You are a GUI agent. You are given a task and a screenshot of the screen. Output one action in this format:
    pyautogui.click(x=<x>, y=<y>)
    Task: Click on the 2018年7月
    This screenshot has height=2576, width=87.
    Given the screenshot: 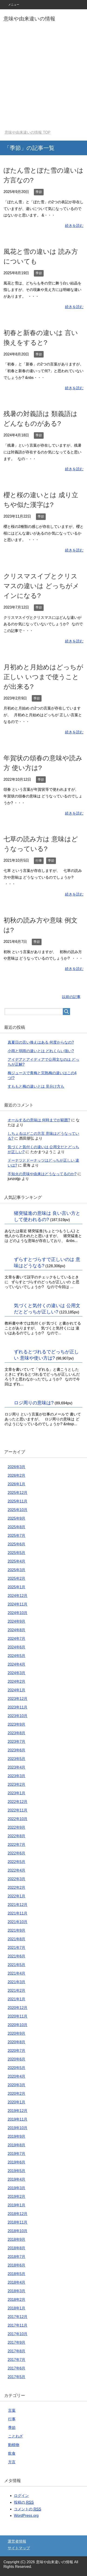 What is the action you would take?
    pyautogui.click(x=17, y=2257)
    